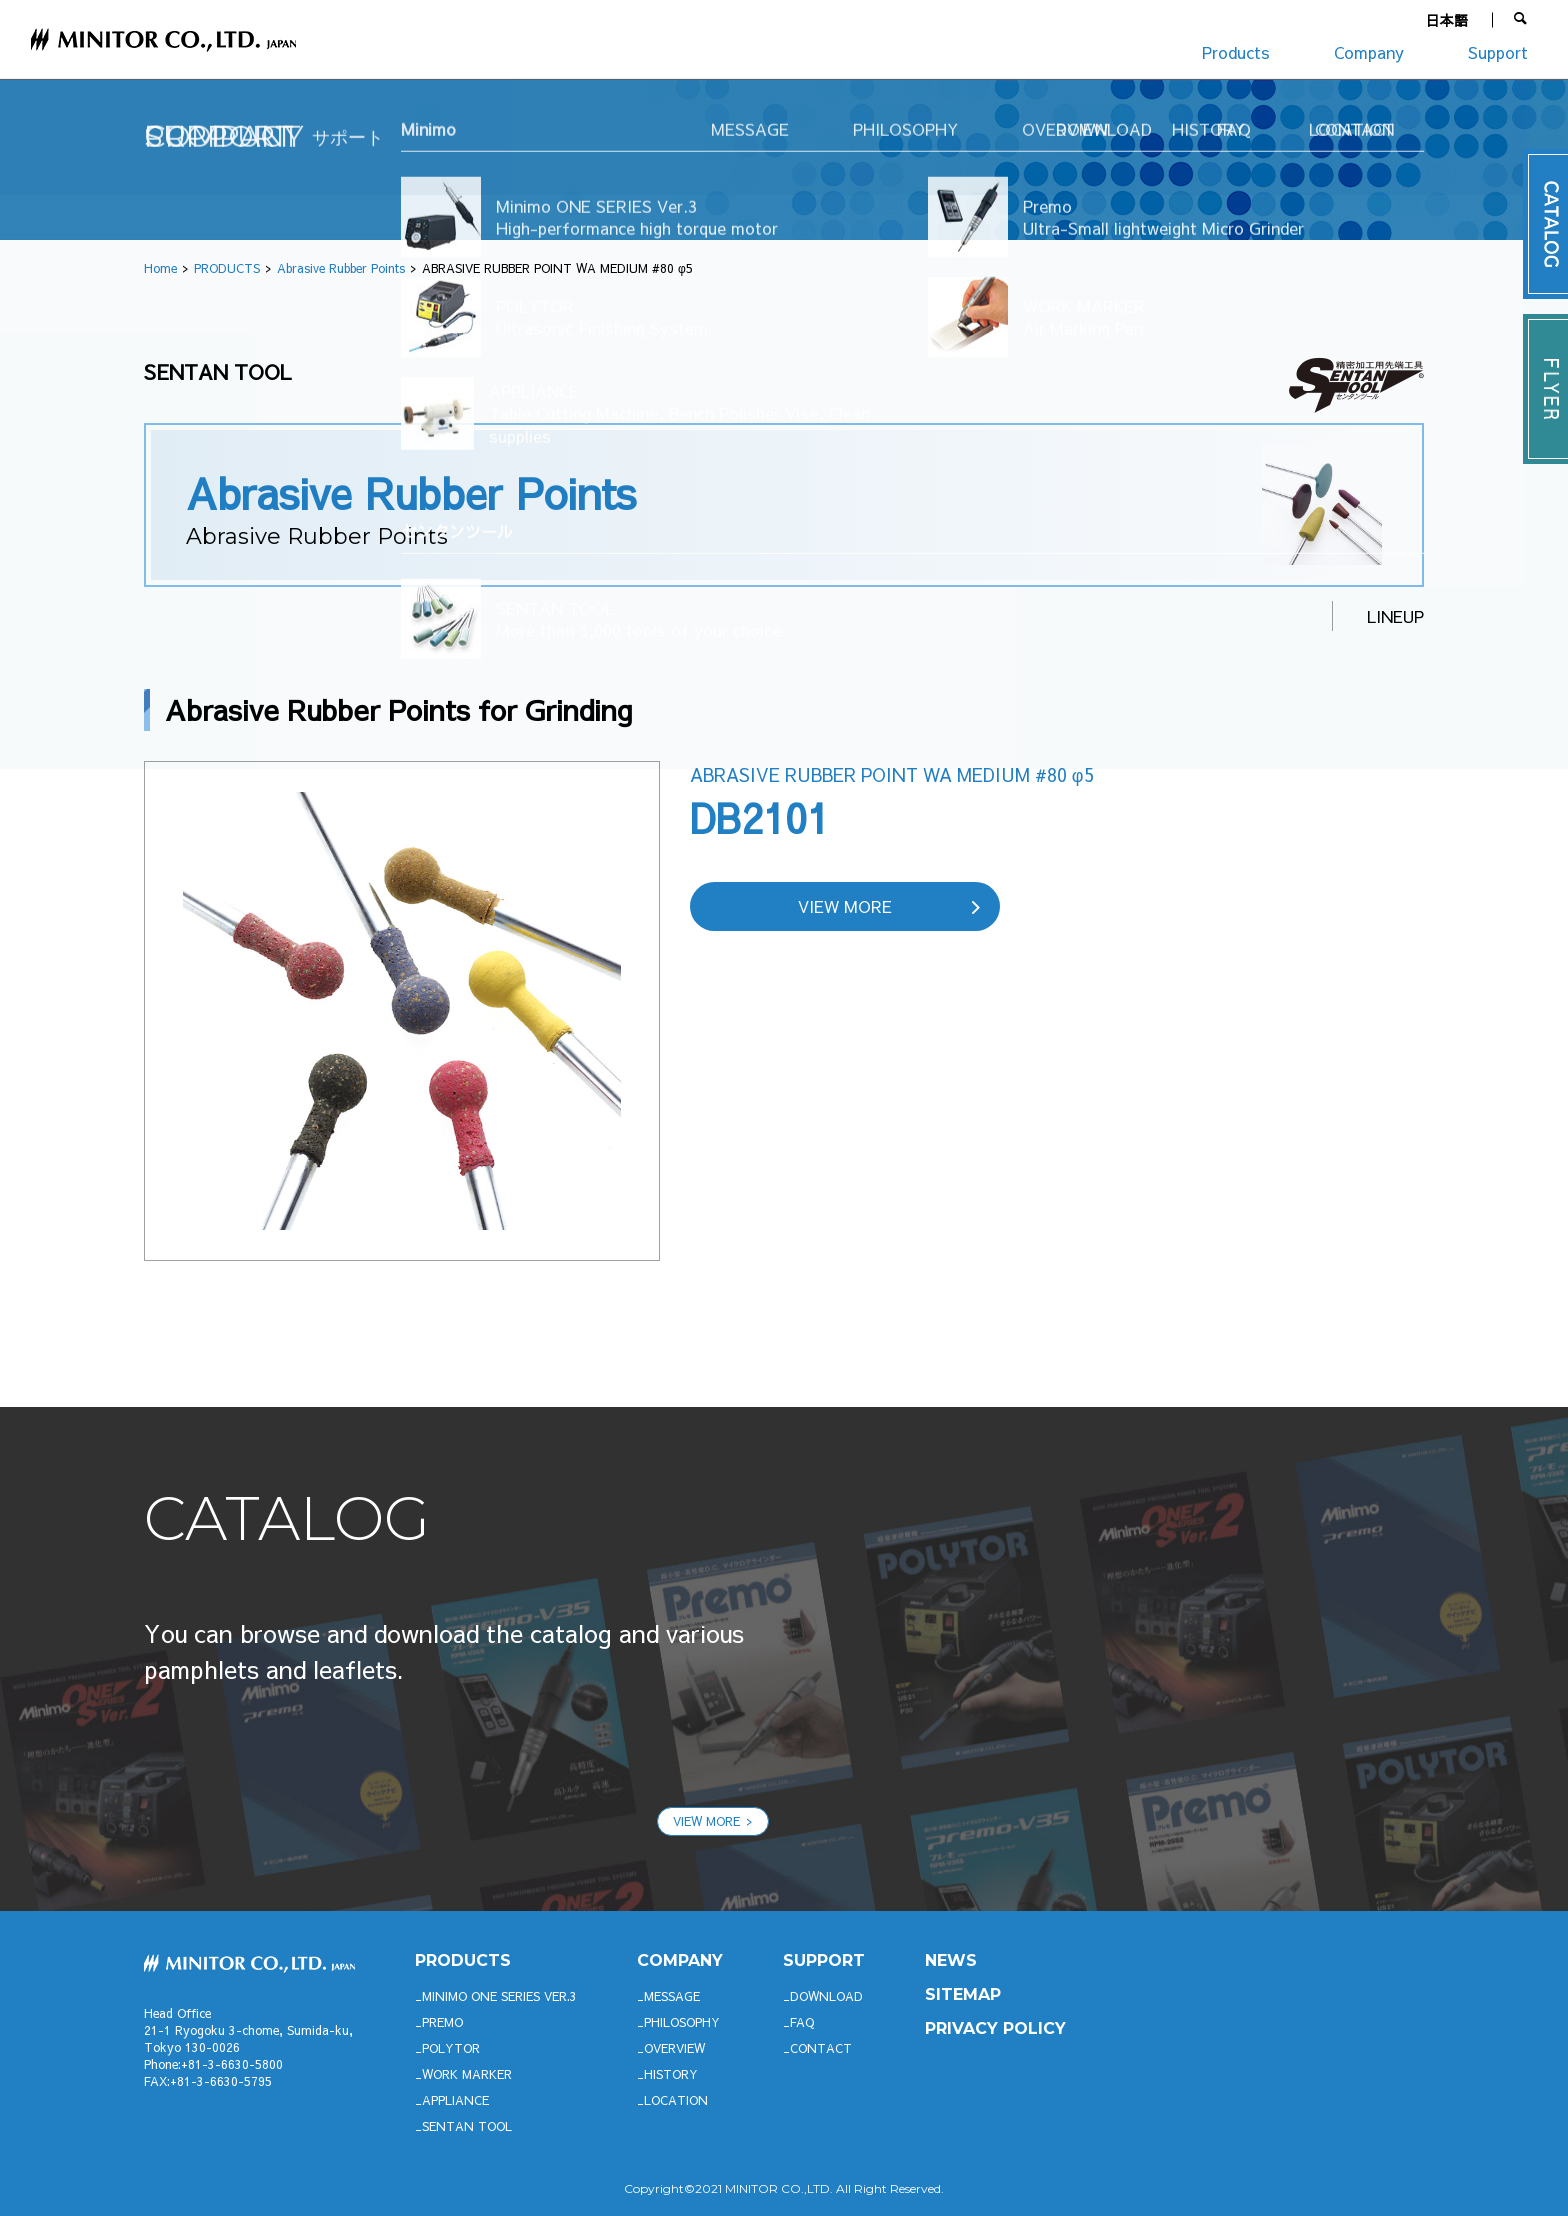  What do you see at coordinates (802, 2022) in the screenshot?
I see `FAQ` at bounding box center [802, 2022].